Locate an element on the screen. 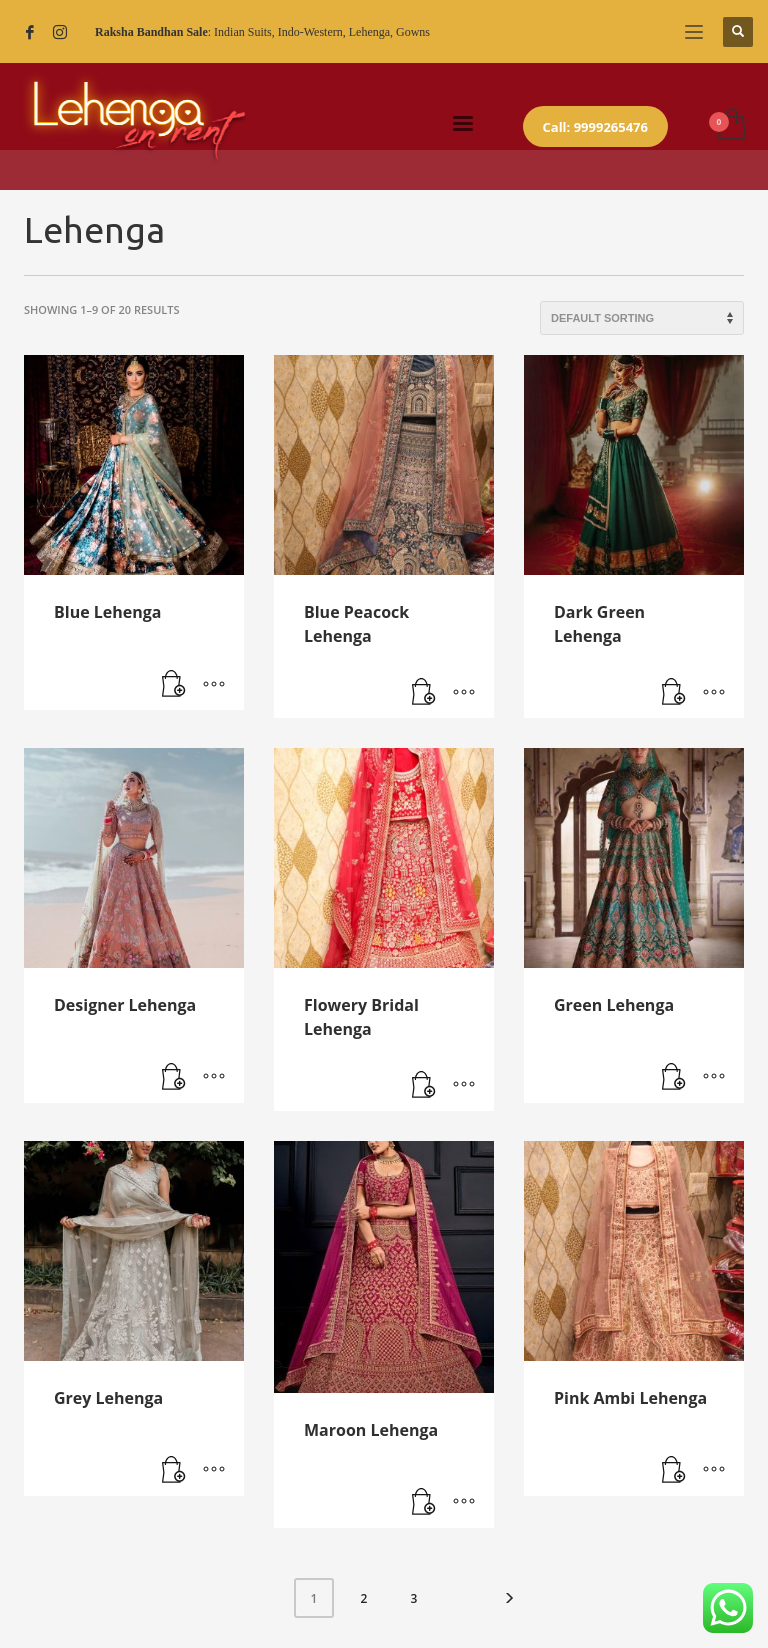 This screenshot has height=1648, width=768. [Read more about “Grey Lehenga”] is located at coordinates (174, 1471).